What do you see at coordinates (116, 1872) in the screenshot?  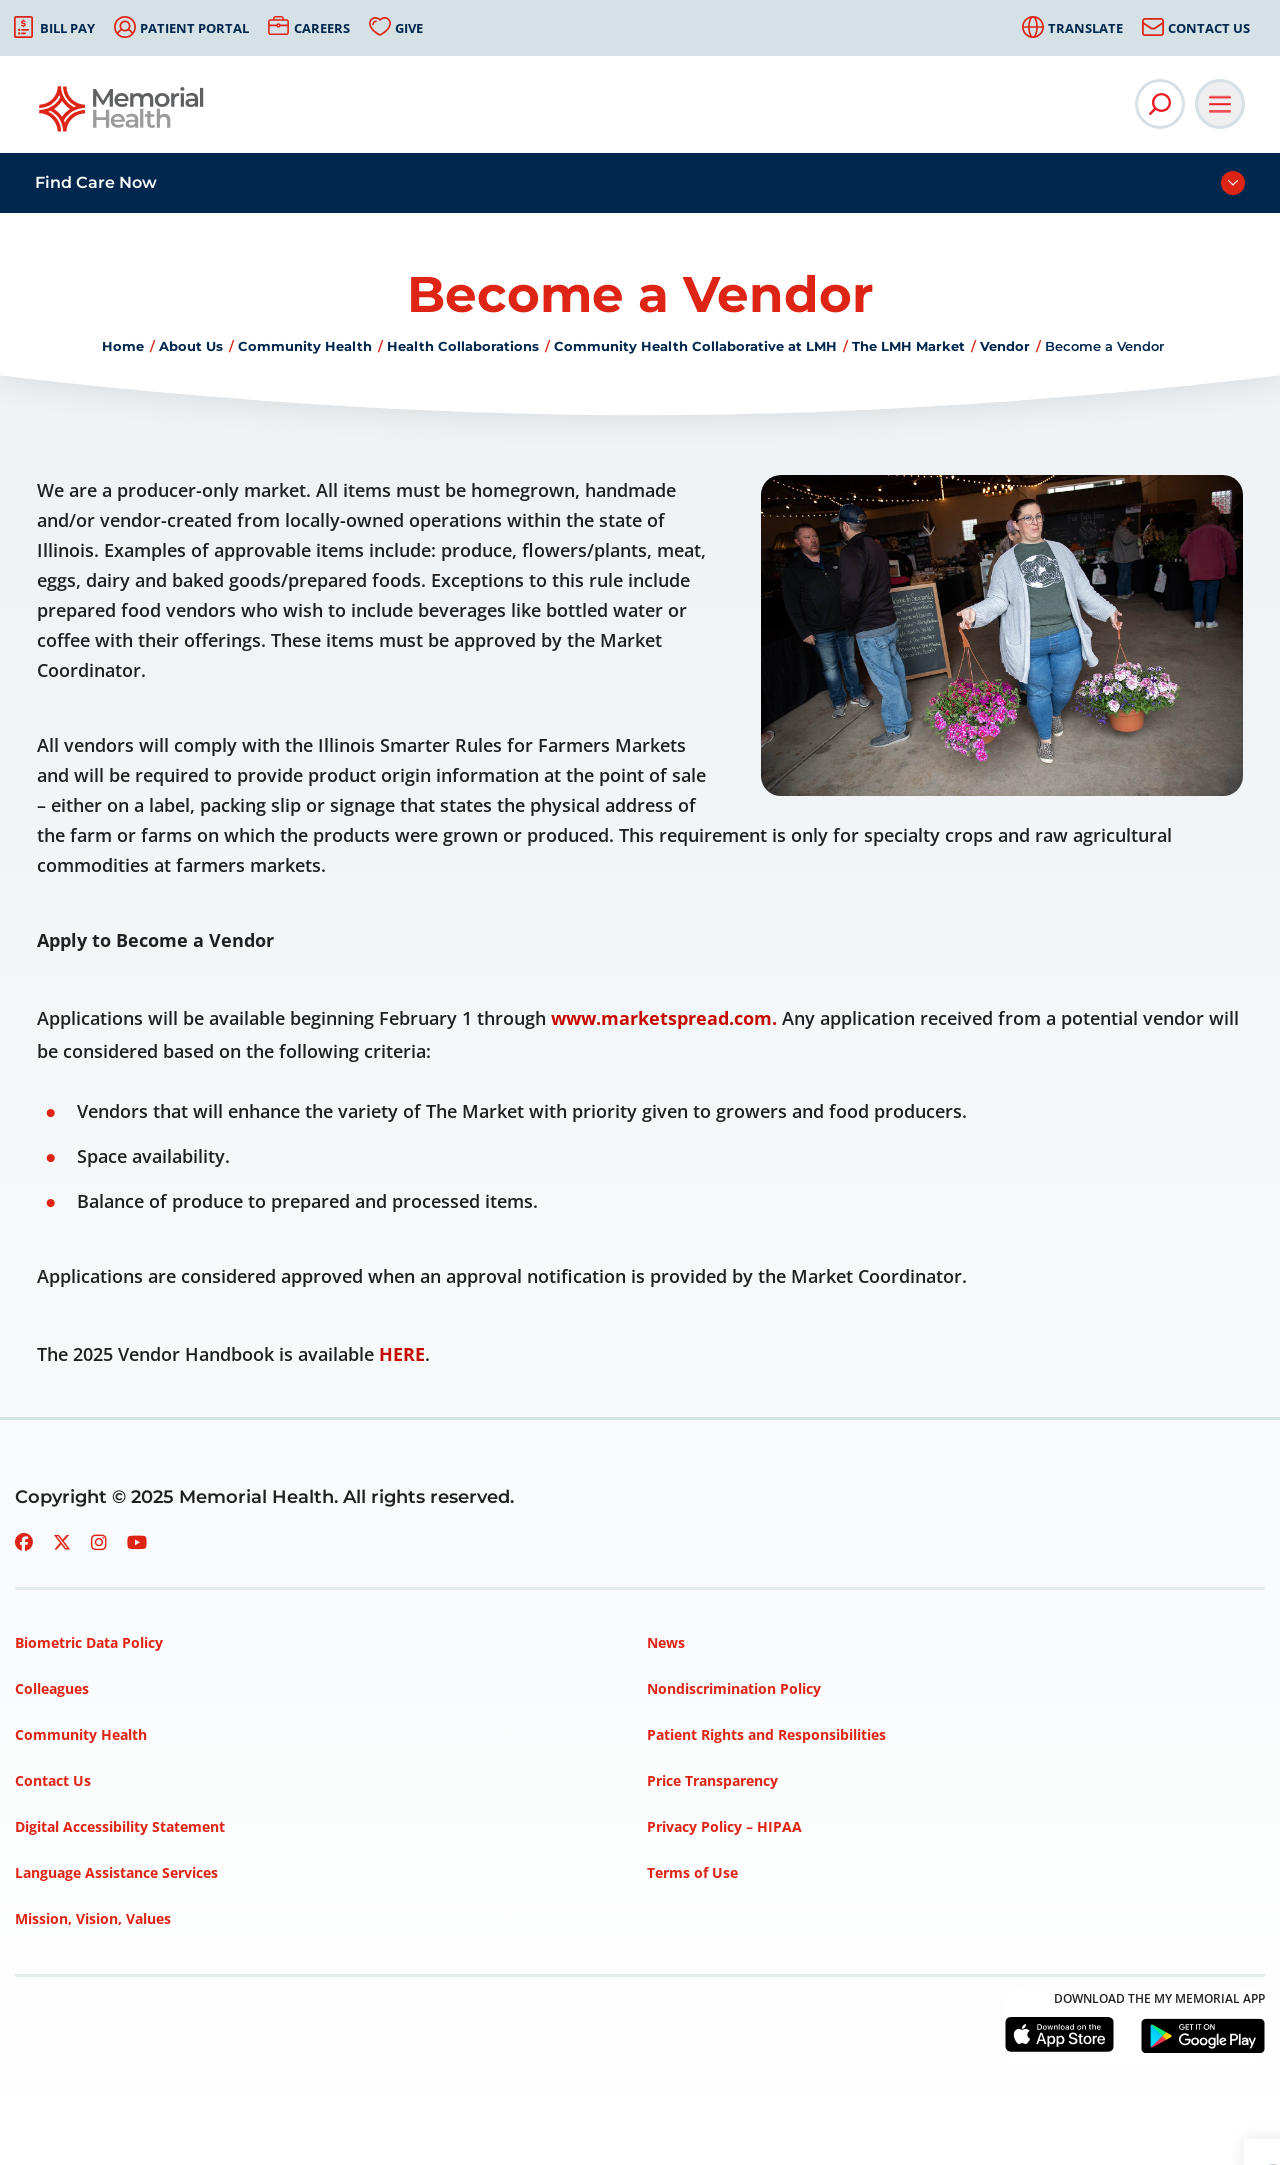 I see `Language Assistance Services` at bounding box center [116, 1872].